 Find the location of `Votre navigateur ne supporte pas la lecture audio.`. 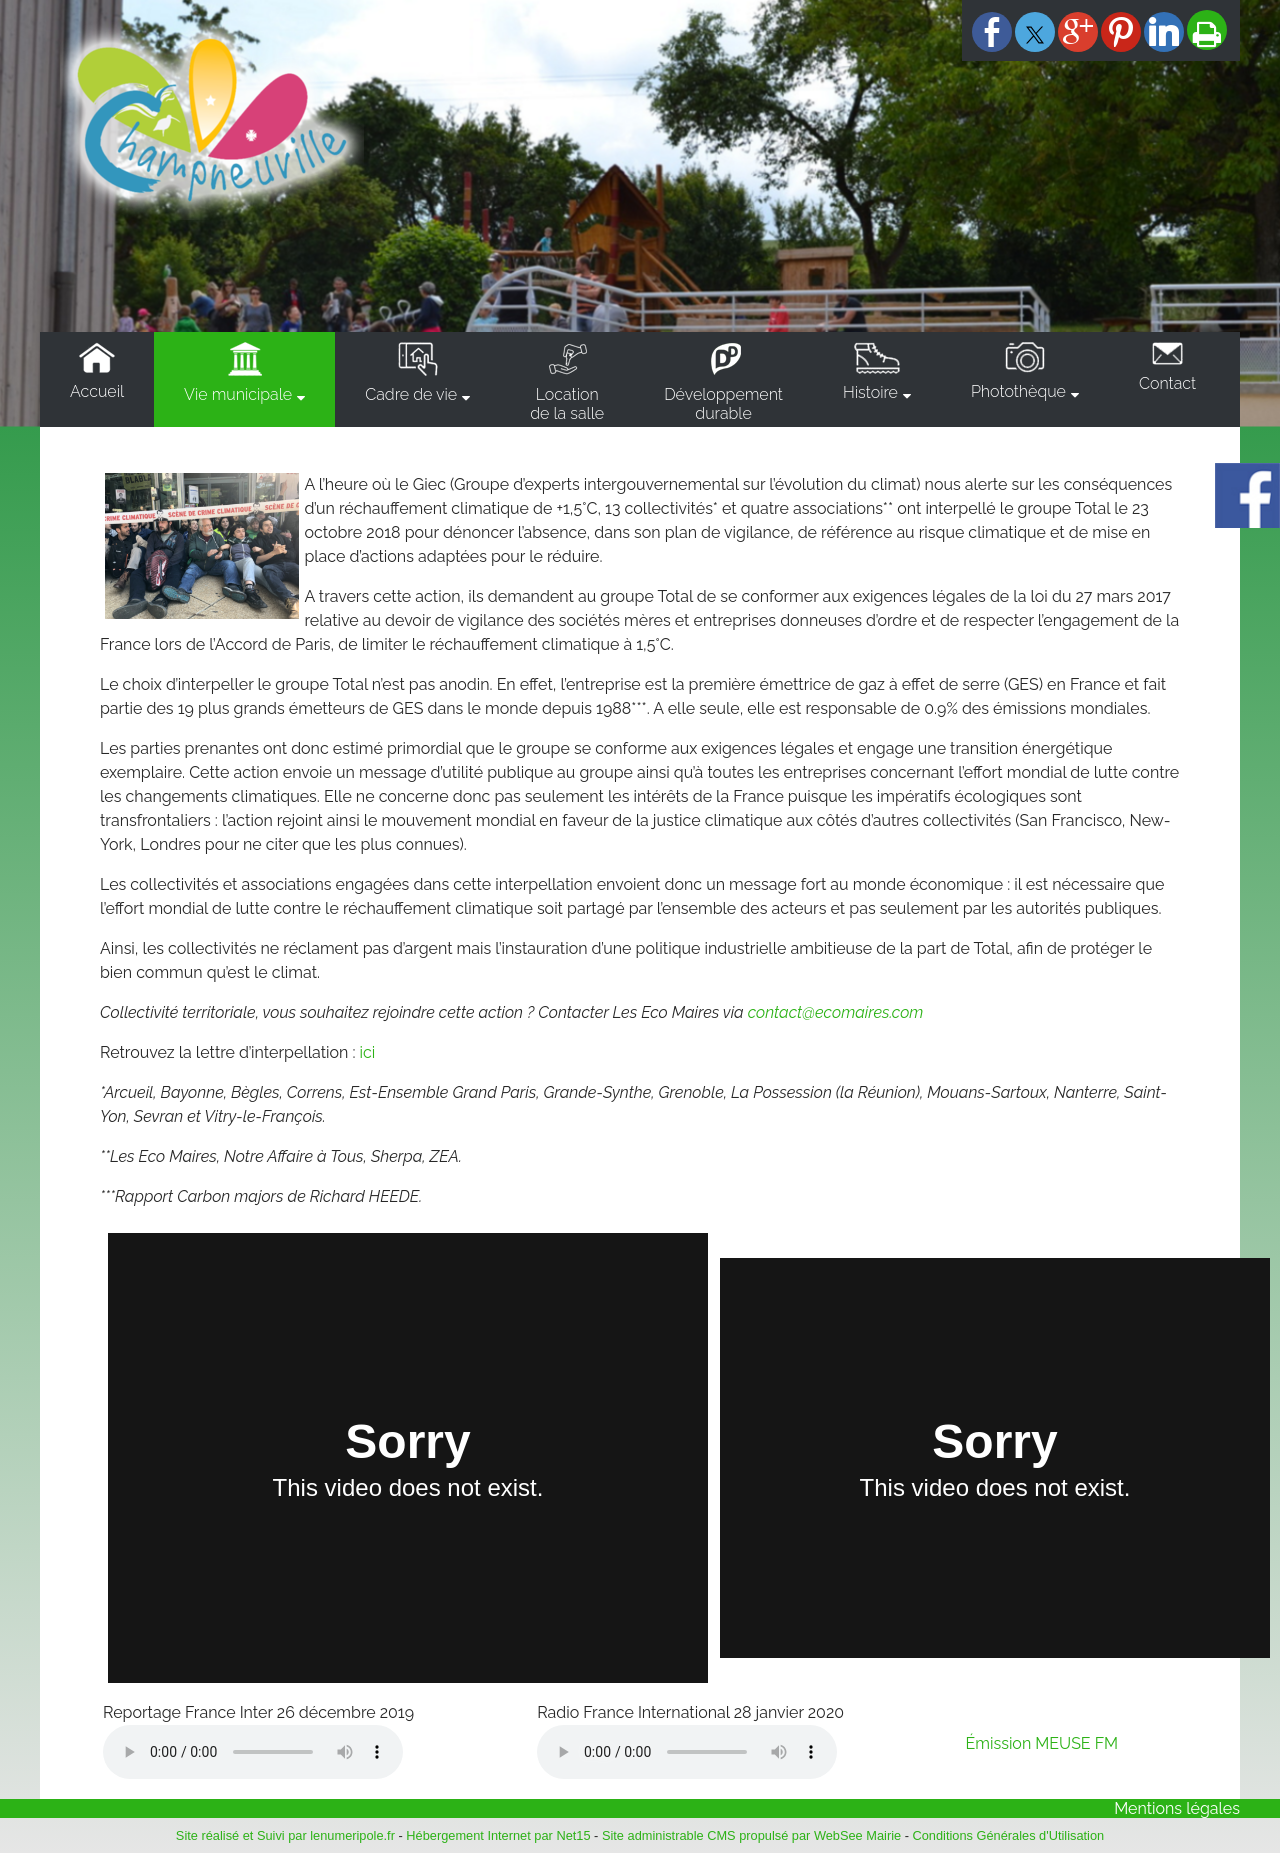

Votre navigateur ne supporte pas la lecture audio. is located at coordinates (253, 1752).